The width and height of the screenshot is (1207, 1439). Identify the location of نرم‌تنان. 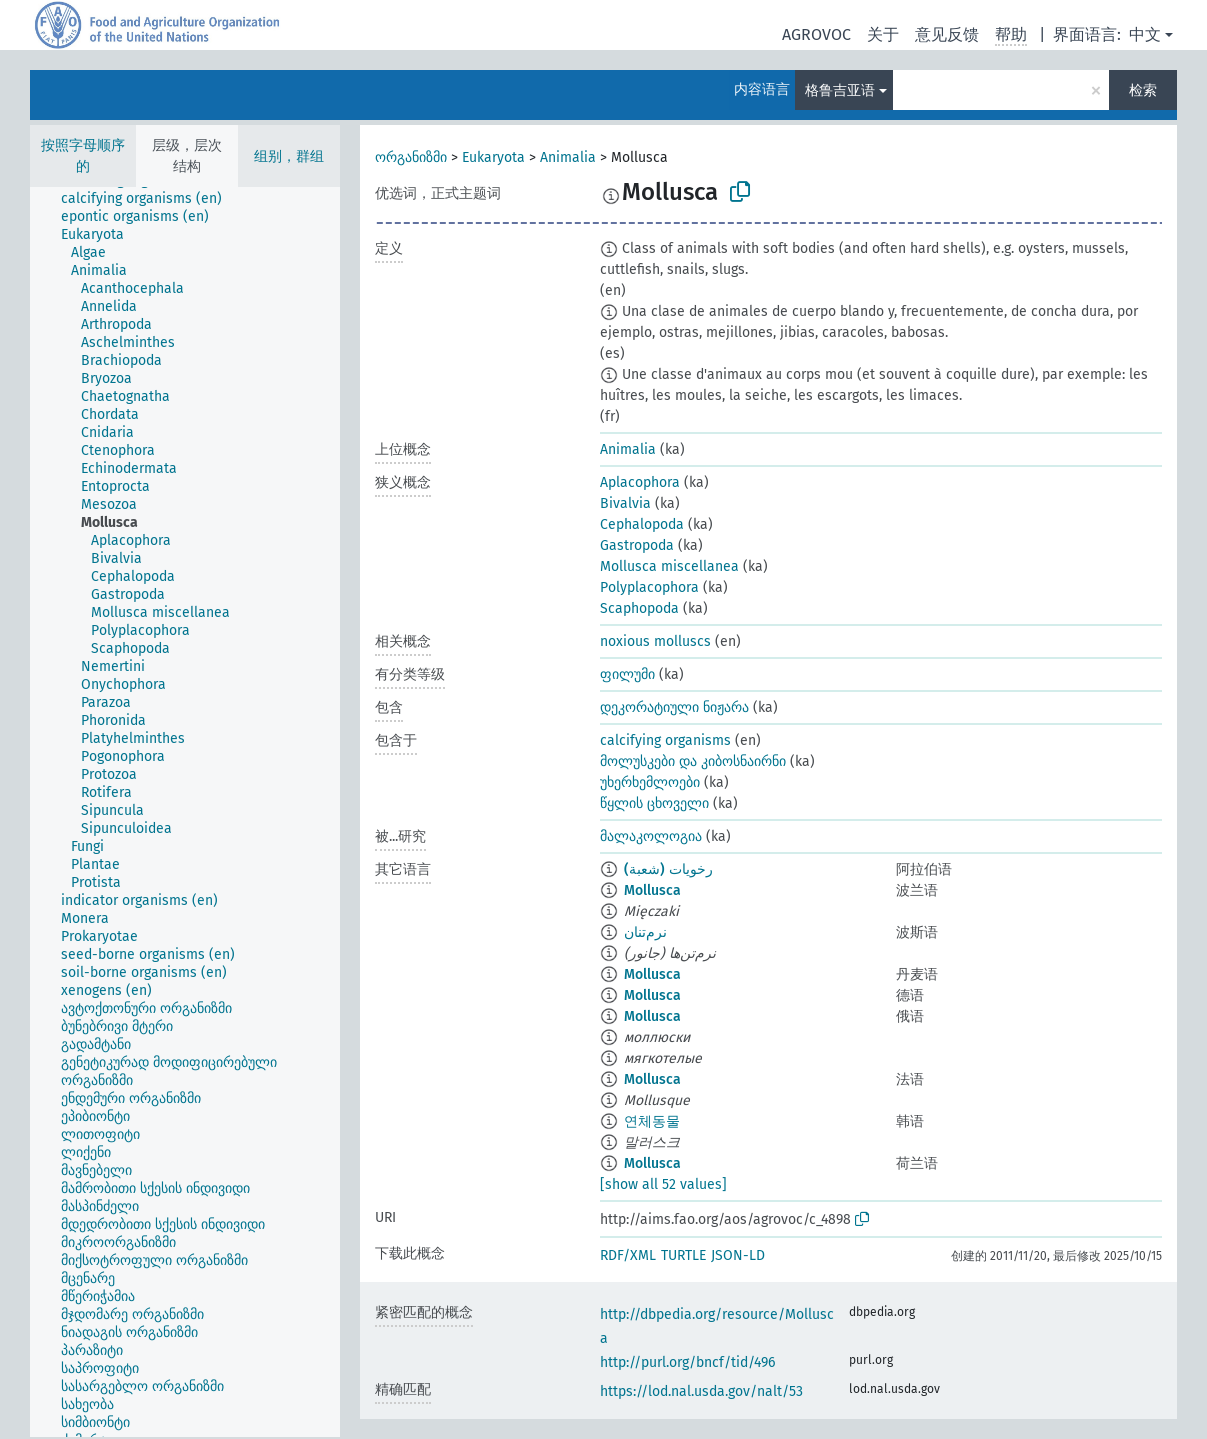
(645, 932).